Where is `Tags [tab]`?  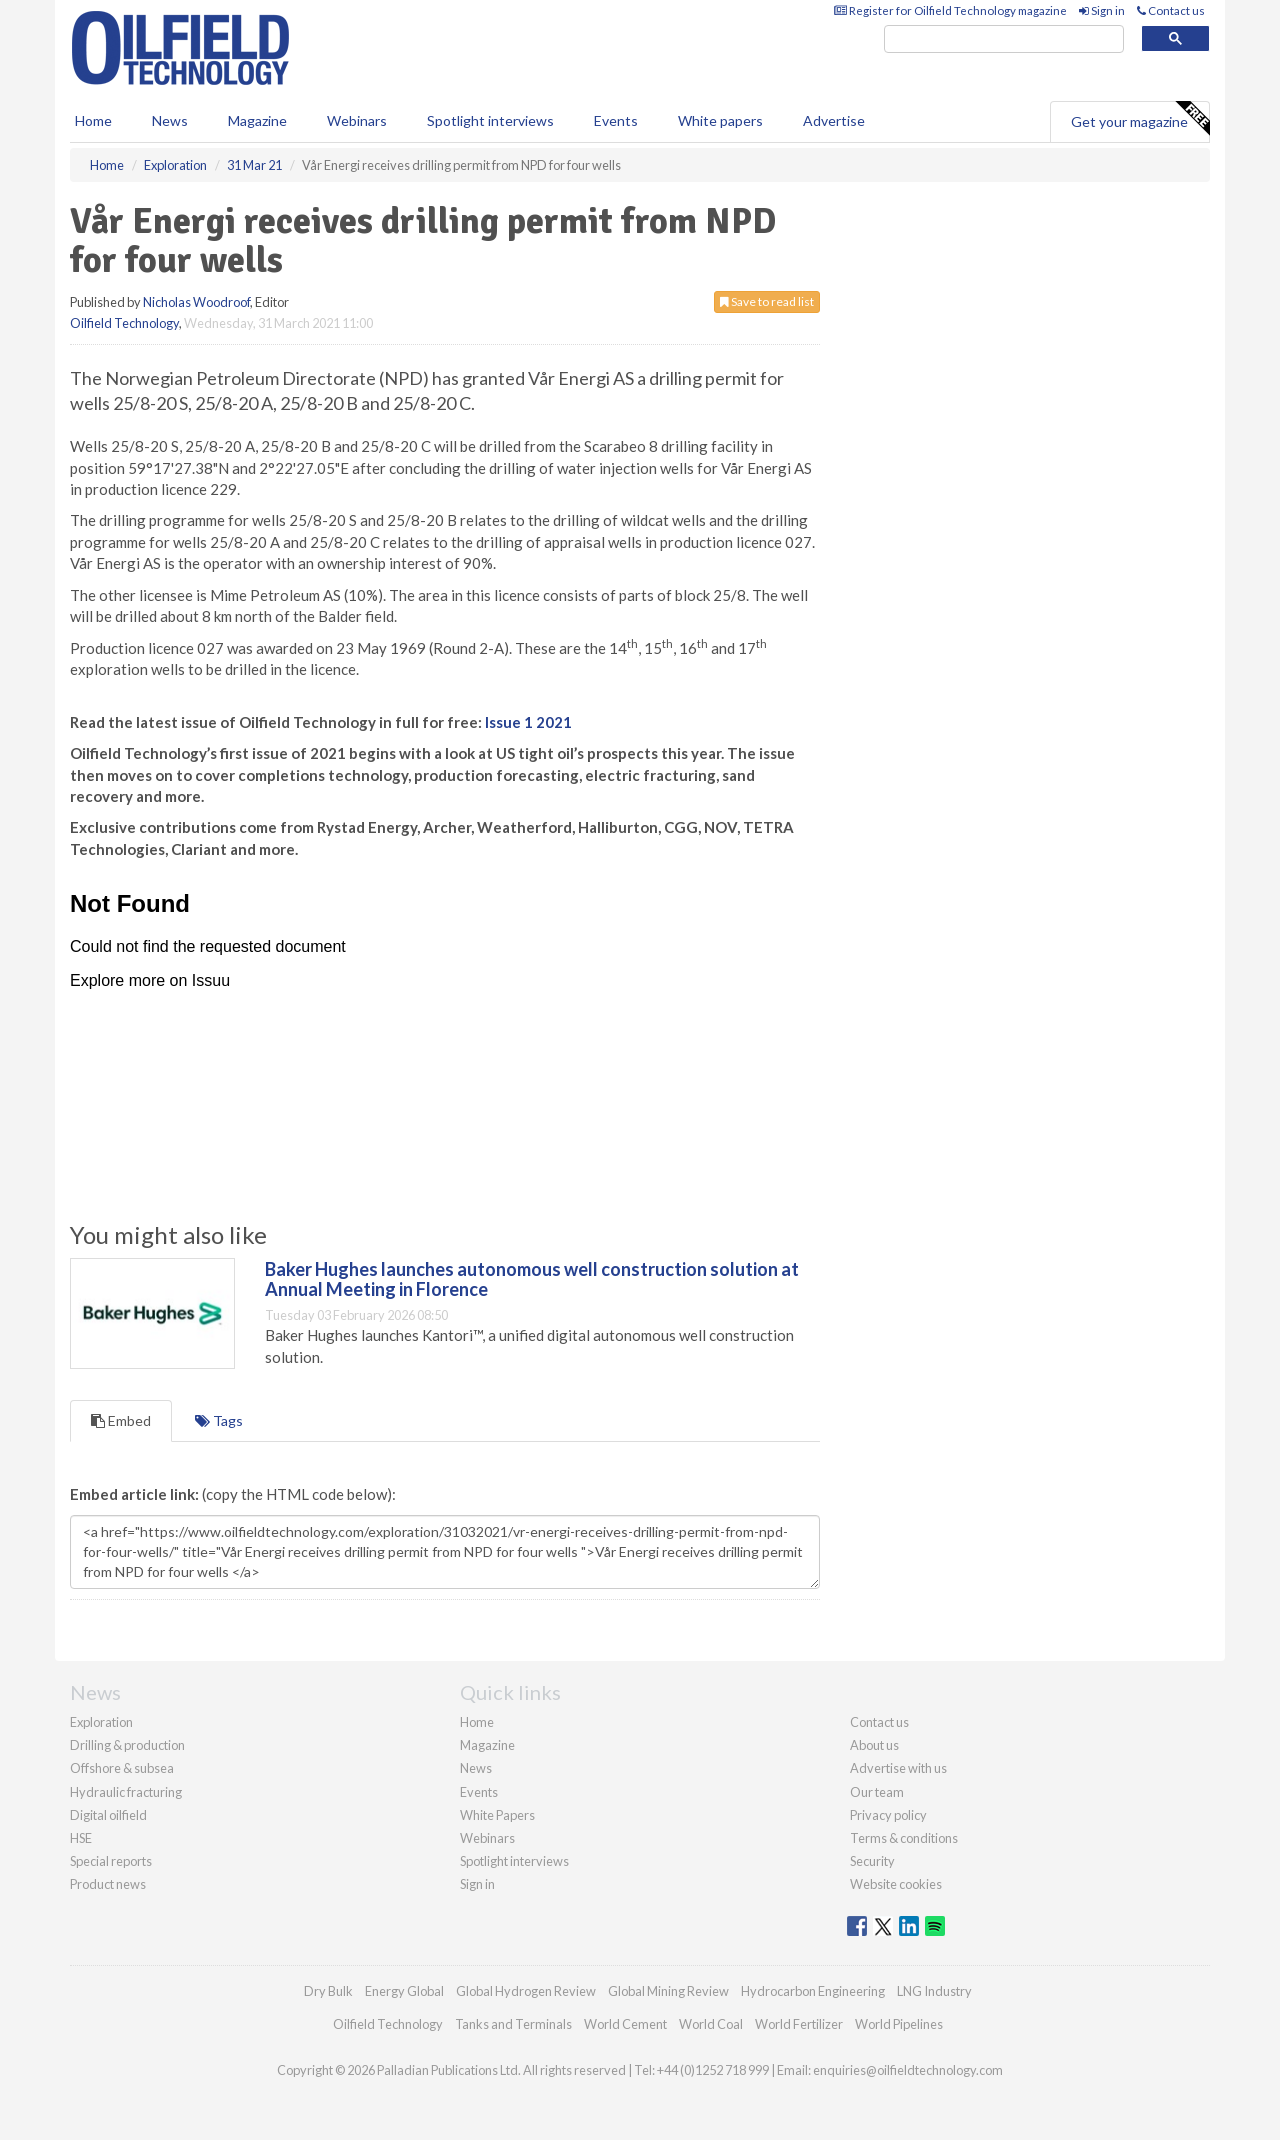
Tags [tab] is located at coordinates (219, 1420).